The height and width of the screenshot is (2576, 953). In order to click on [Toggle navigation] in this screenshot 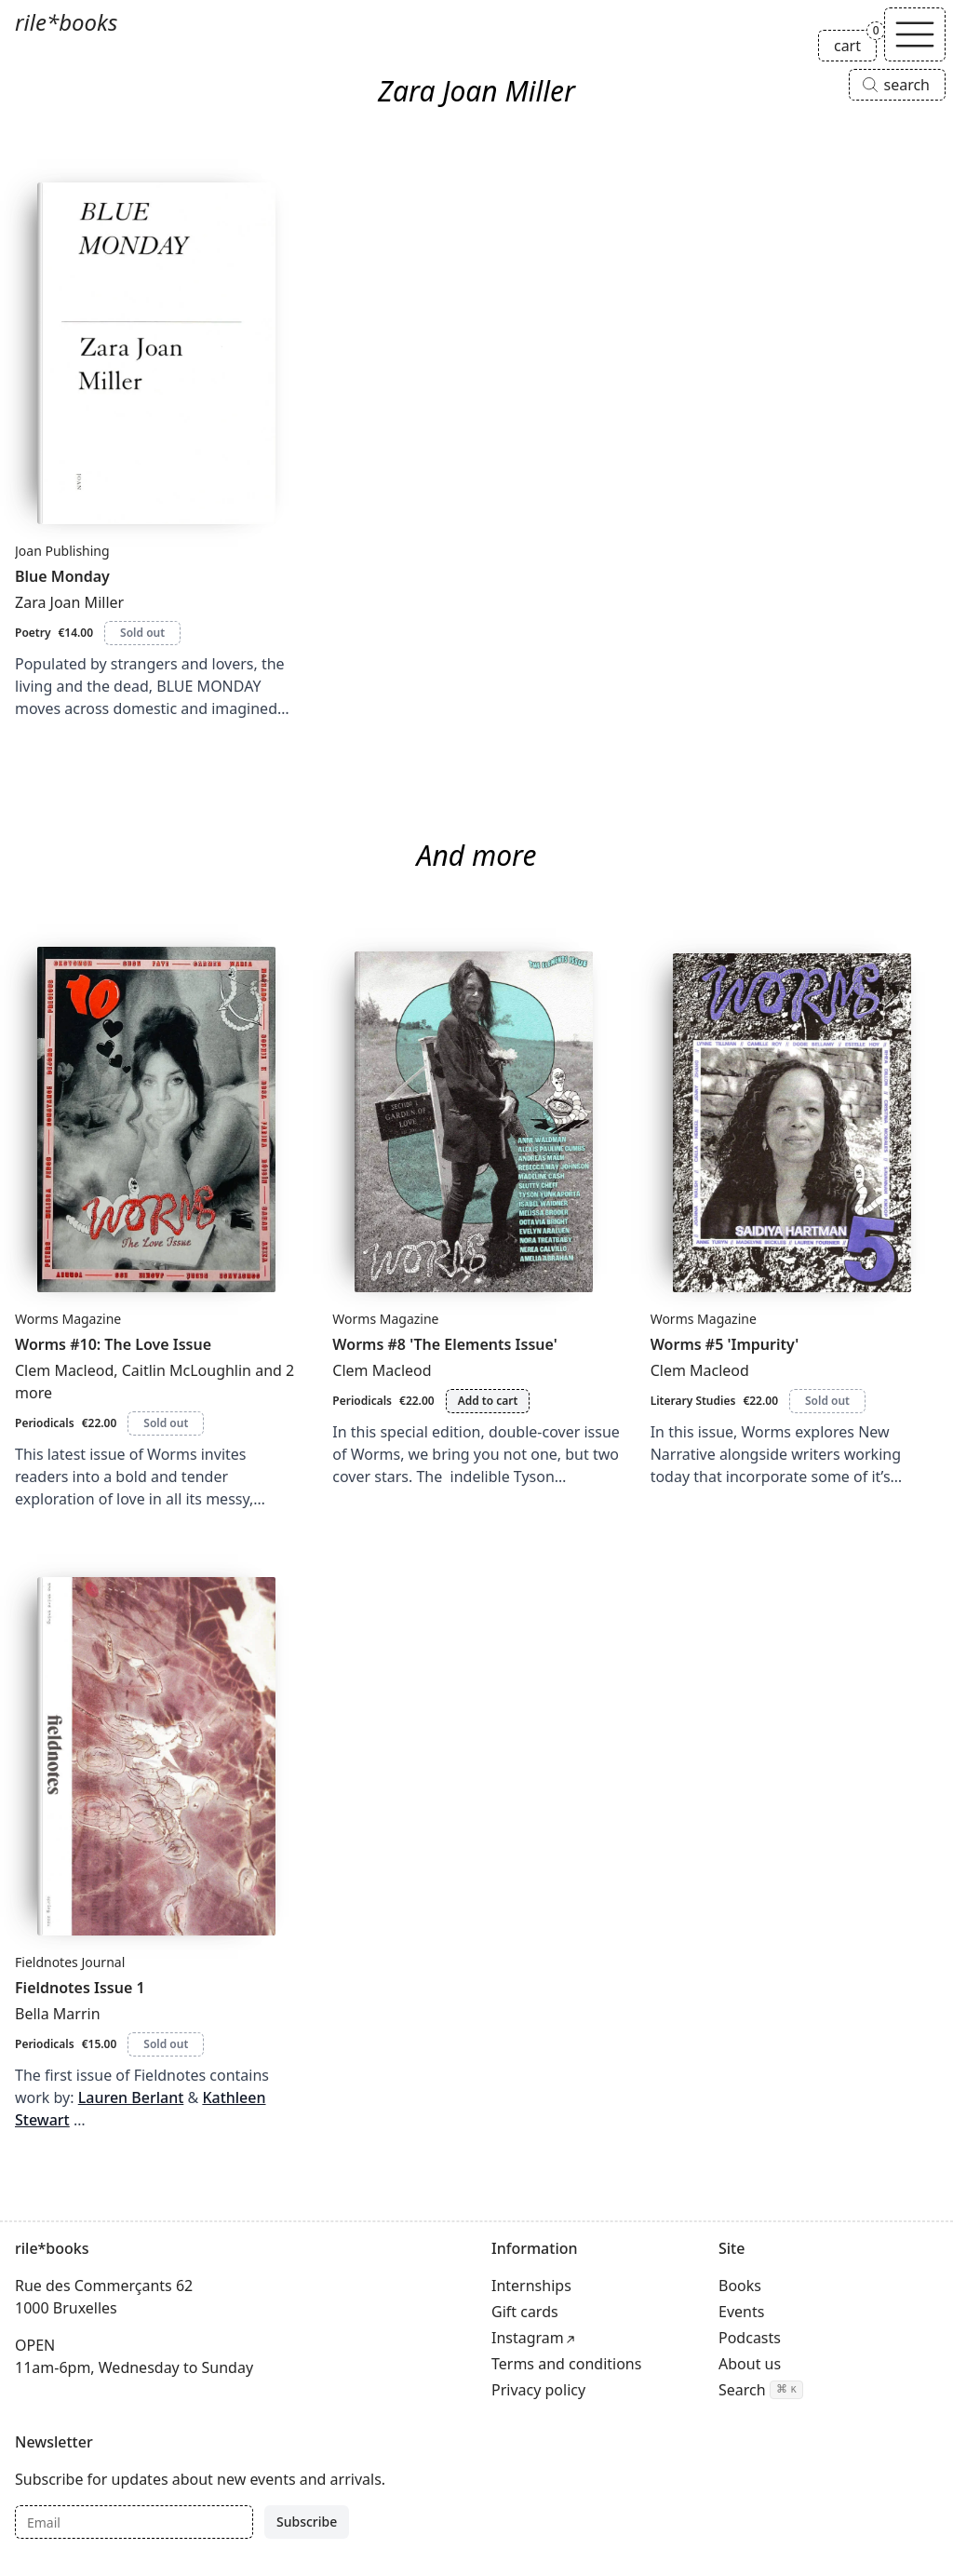, I will do `click(915, 34)`.